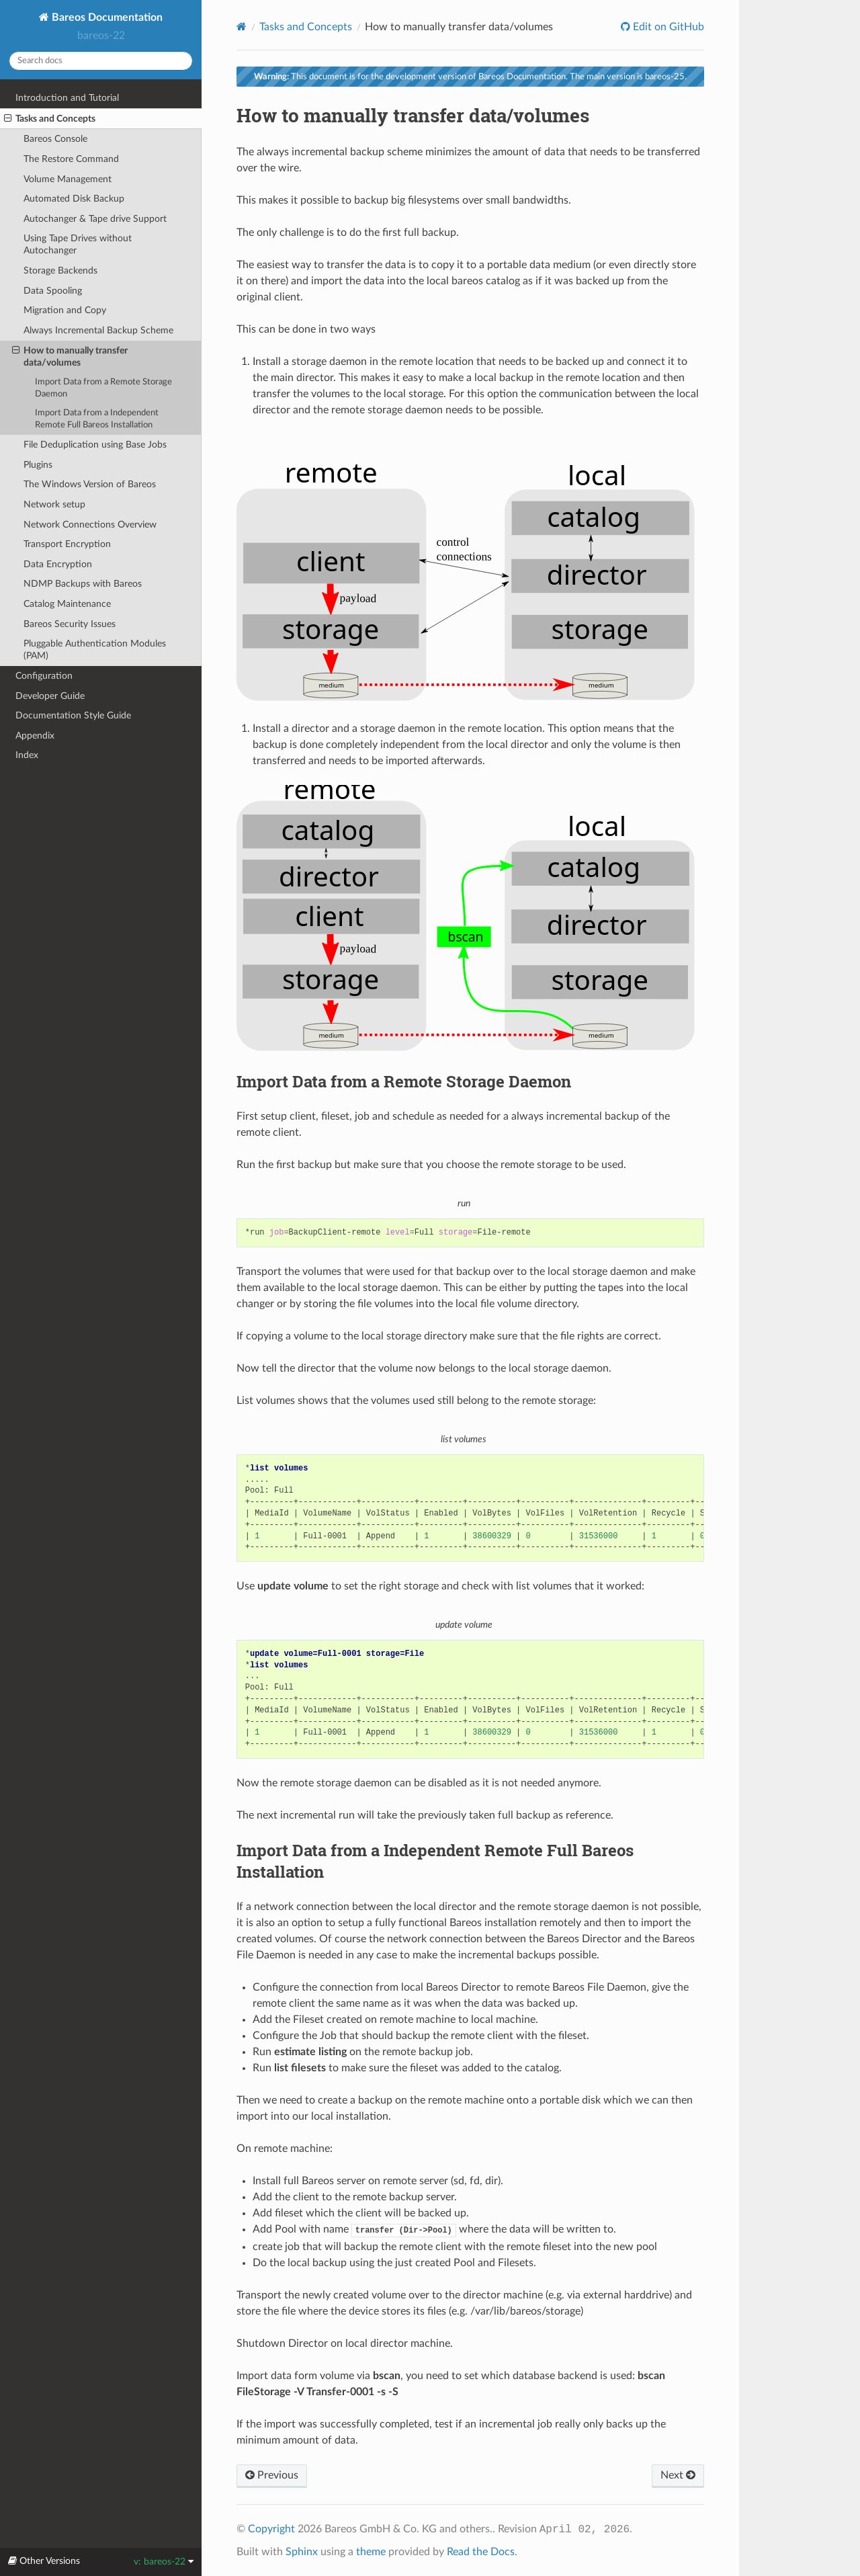 Image resolution: width=860 pixels, height=2576 pixels. What do you see at coordinates (44, 676) in the screenshot?
I see `Configuration` at bounding box center [44, 676].